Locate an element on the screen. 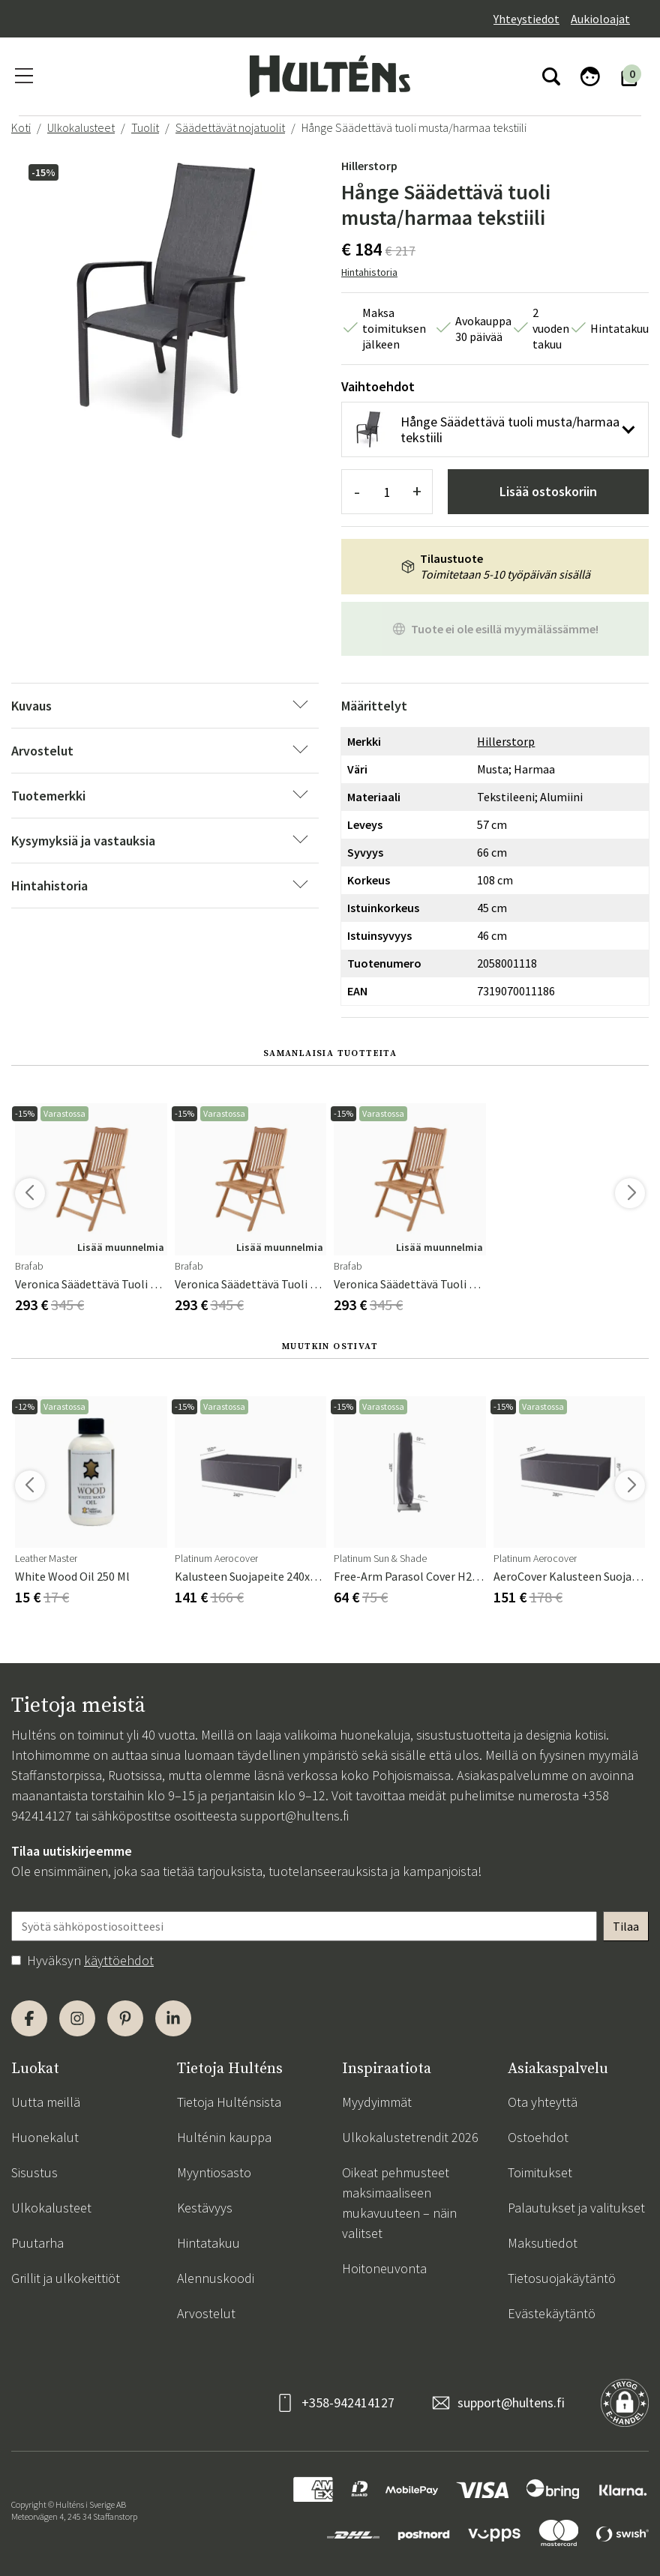 This screenshot has height=2576, width=660. Tuolit is located at coordinates (145, 127).